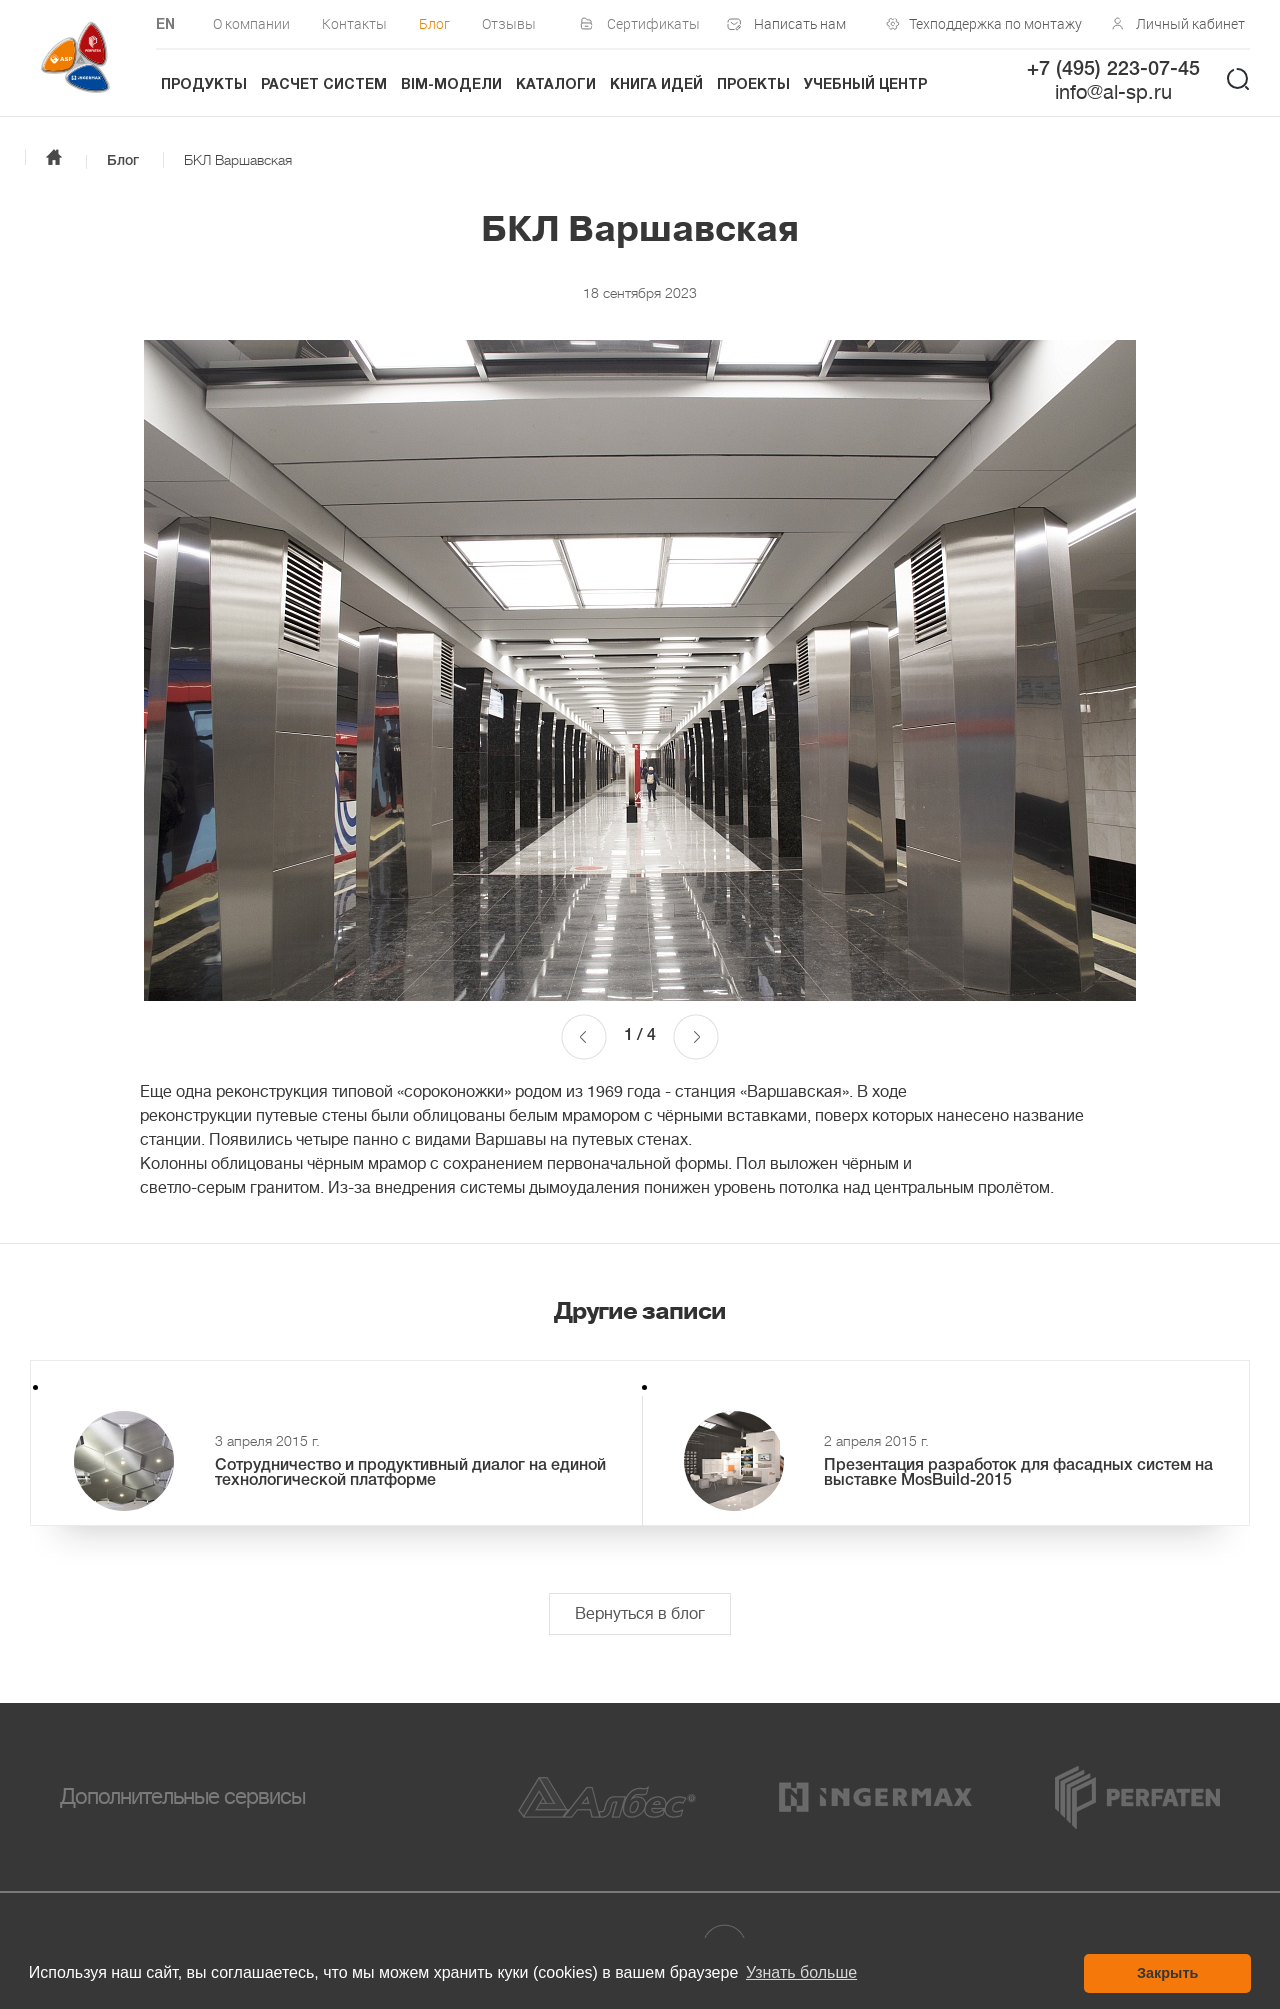 This screenshot has height=2009, width=1280. What do you see at coordinates (640, 1614) in the screenshot?
I see `Вернуться в блог` at bounding box center [640, 1614].